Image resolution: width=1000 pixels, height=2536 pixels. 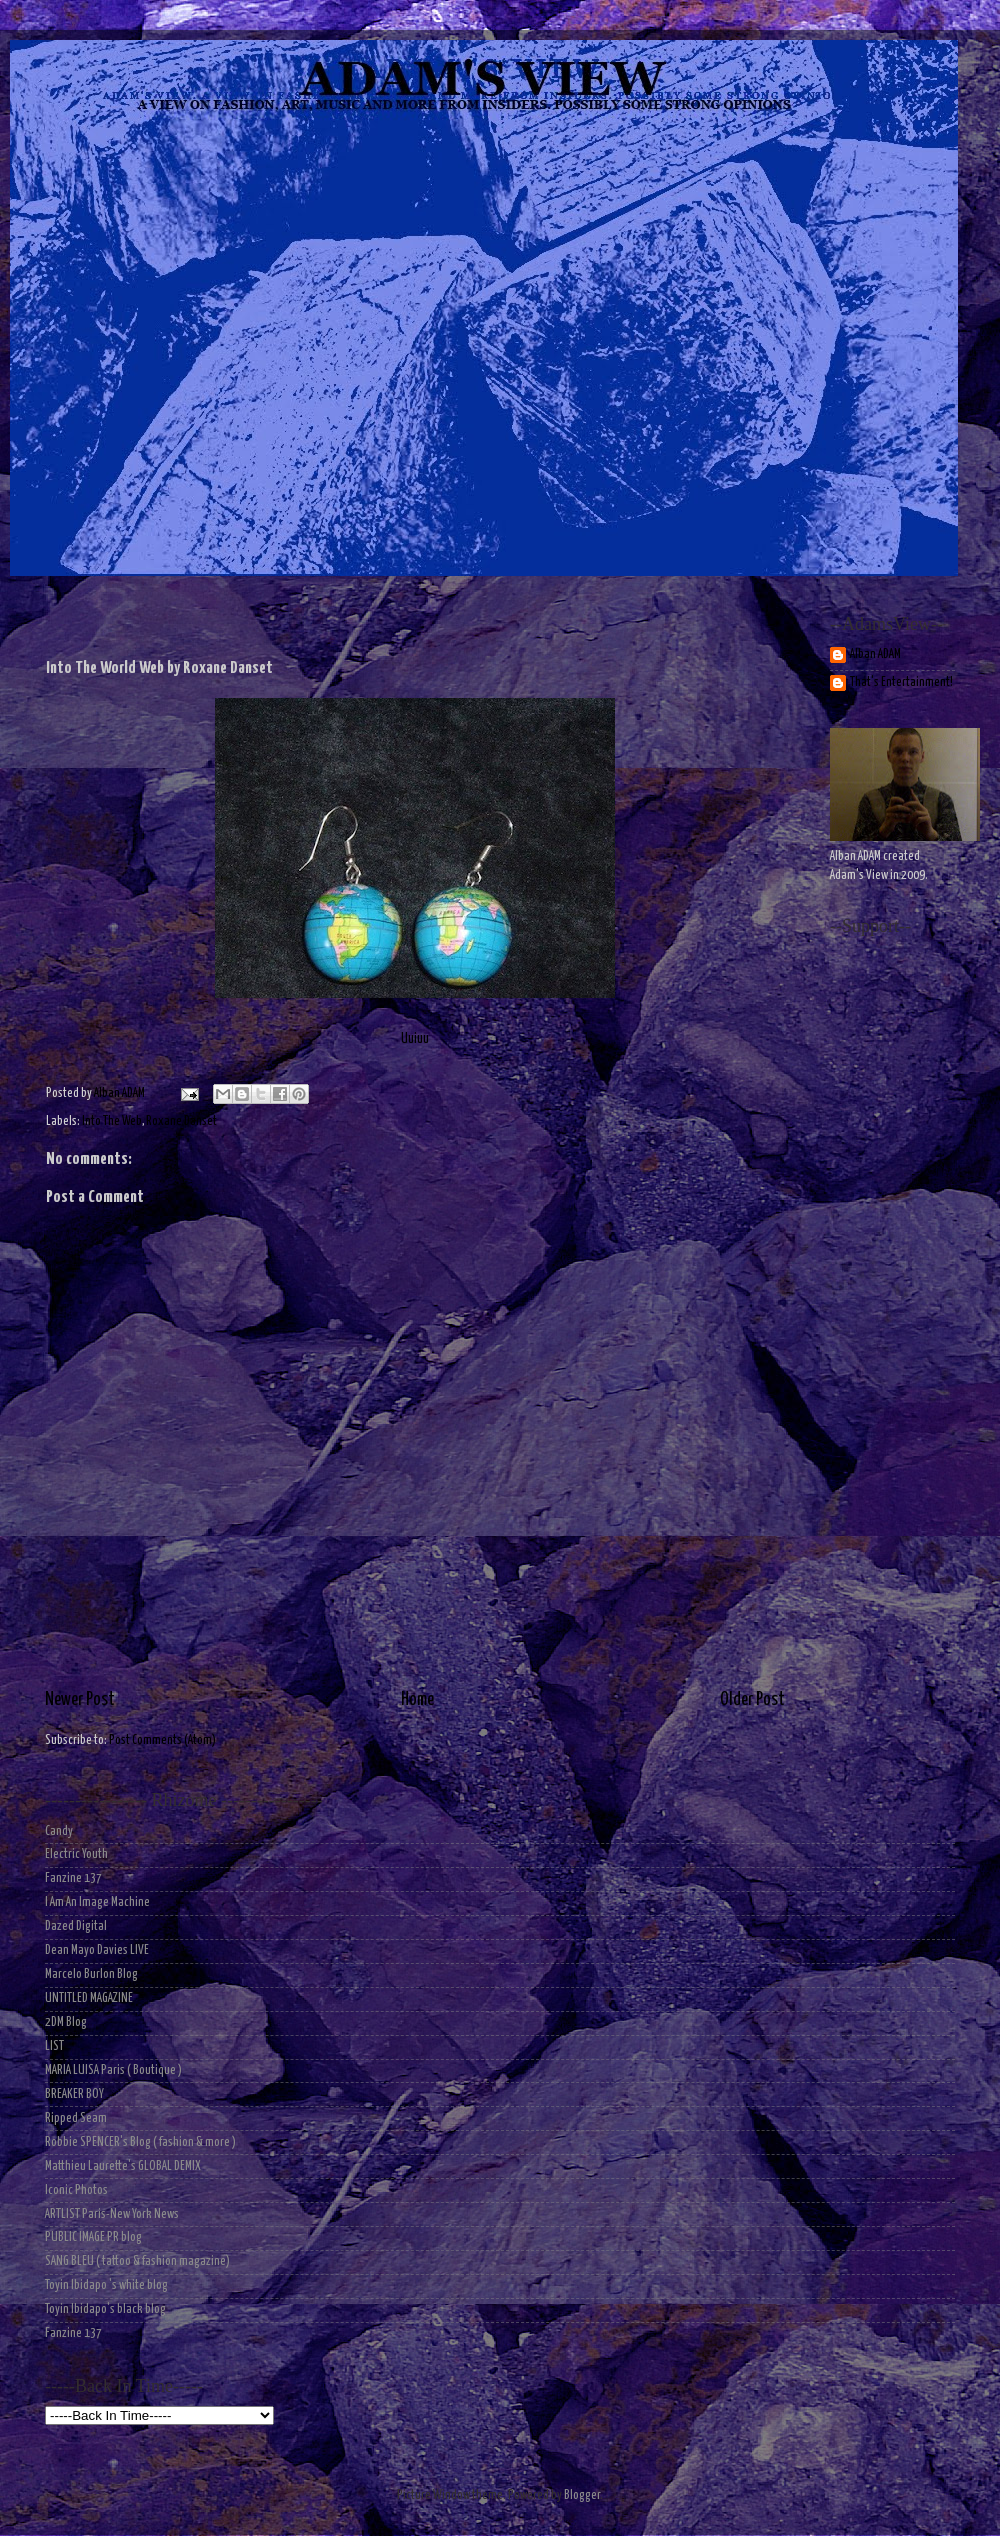 I want to click on MARIA LUISA Paris ( Boutique ), so click(x=113, y=2070).